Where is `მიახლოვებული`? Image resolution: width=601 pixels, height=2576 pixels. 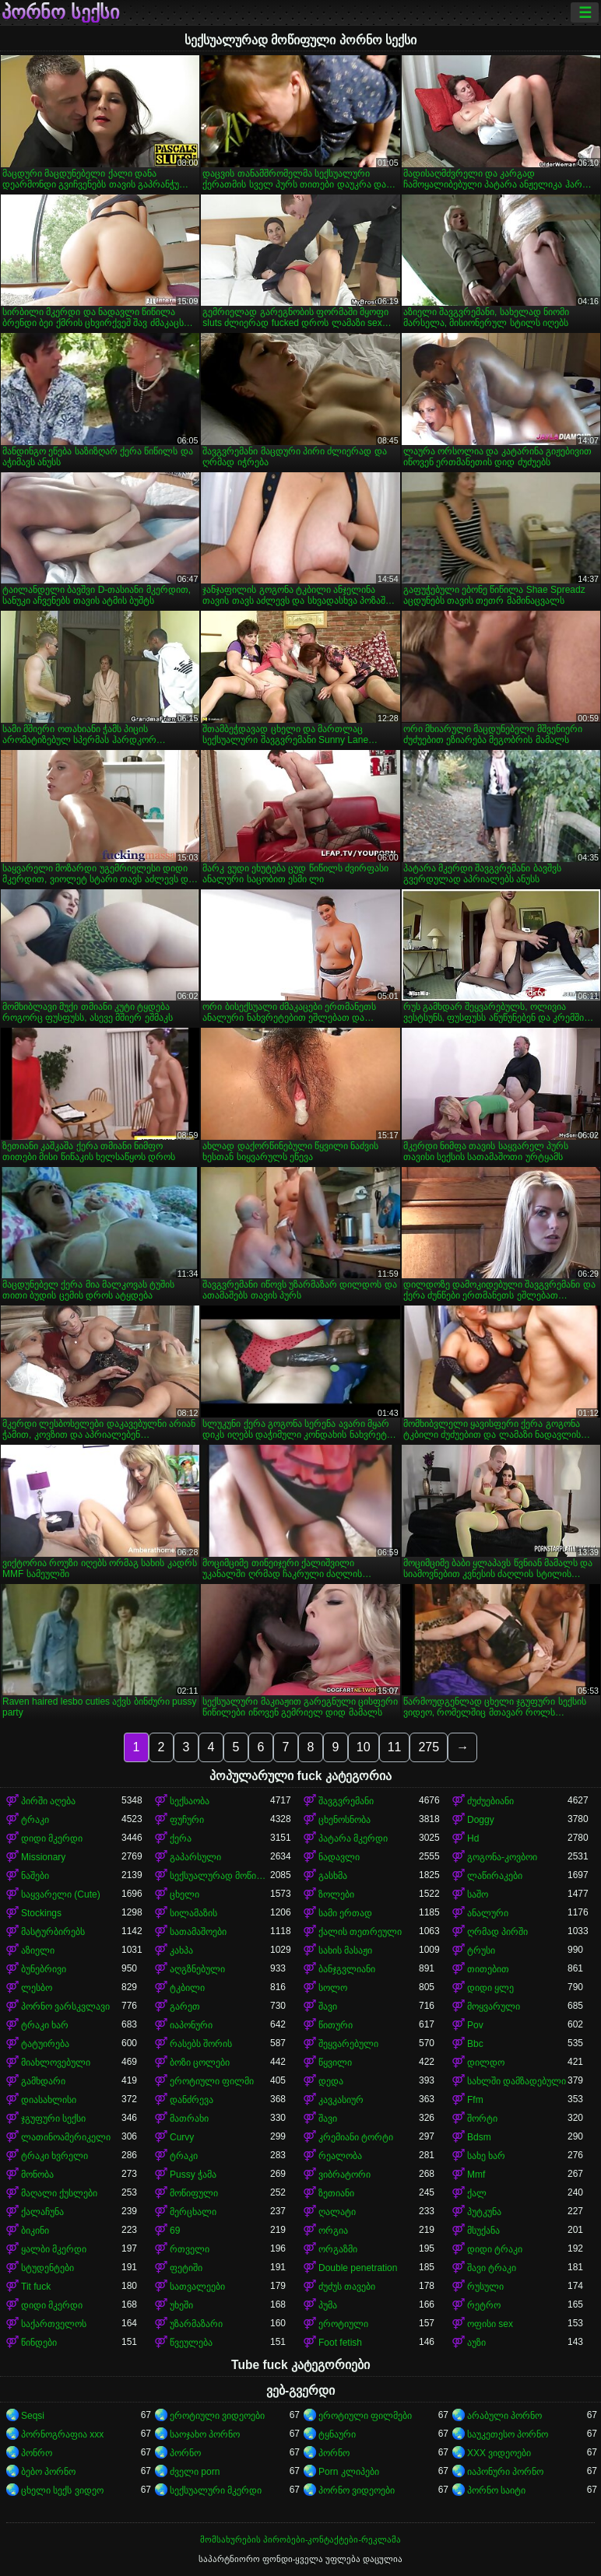
მიახლოვებული is located at coordinates (55, 2062).